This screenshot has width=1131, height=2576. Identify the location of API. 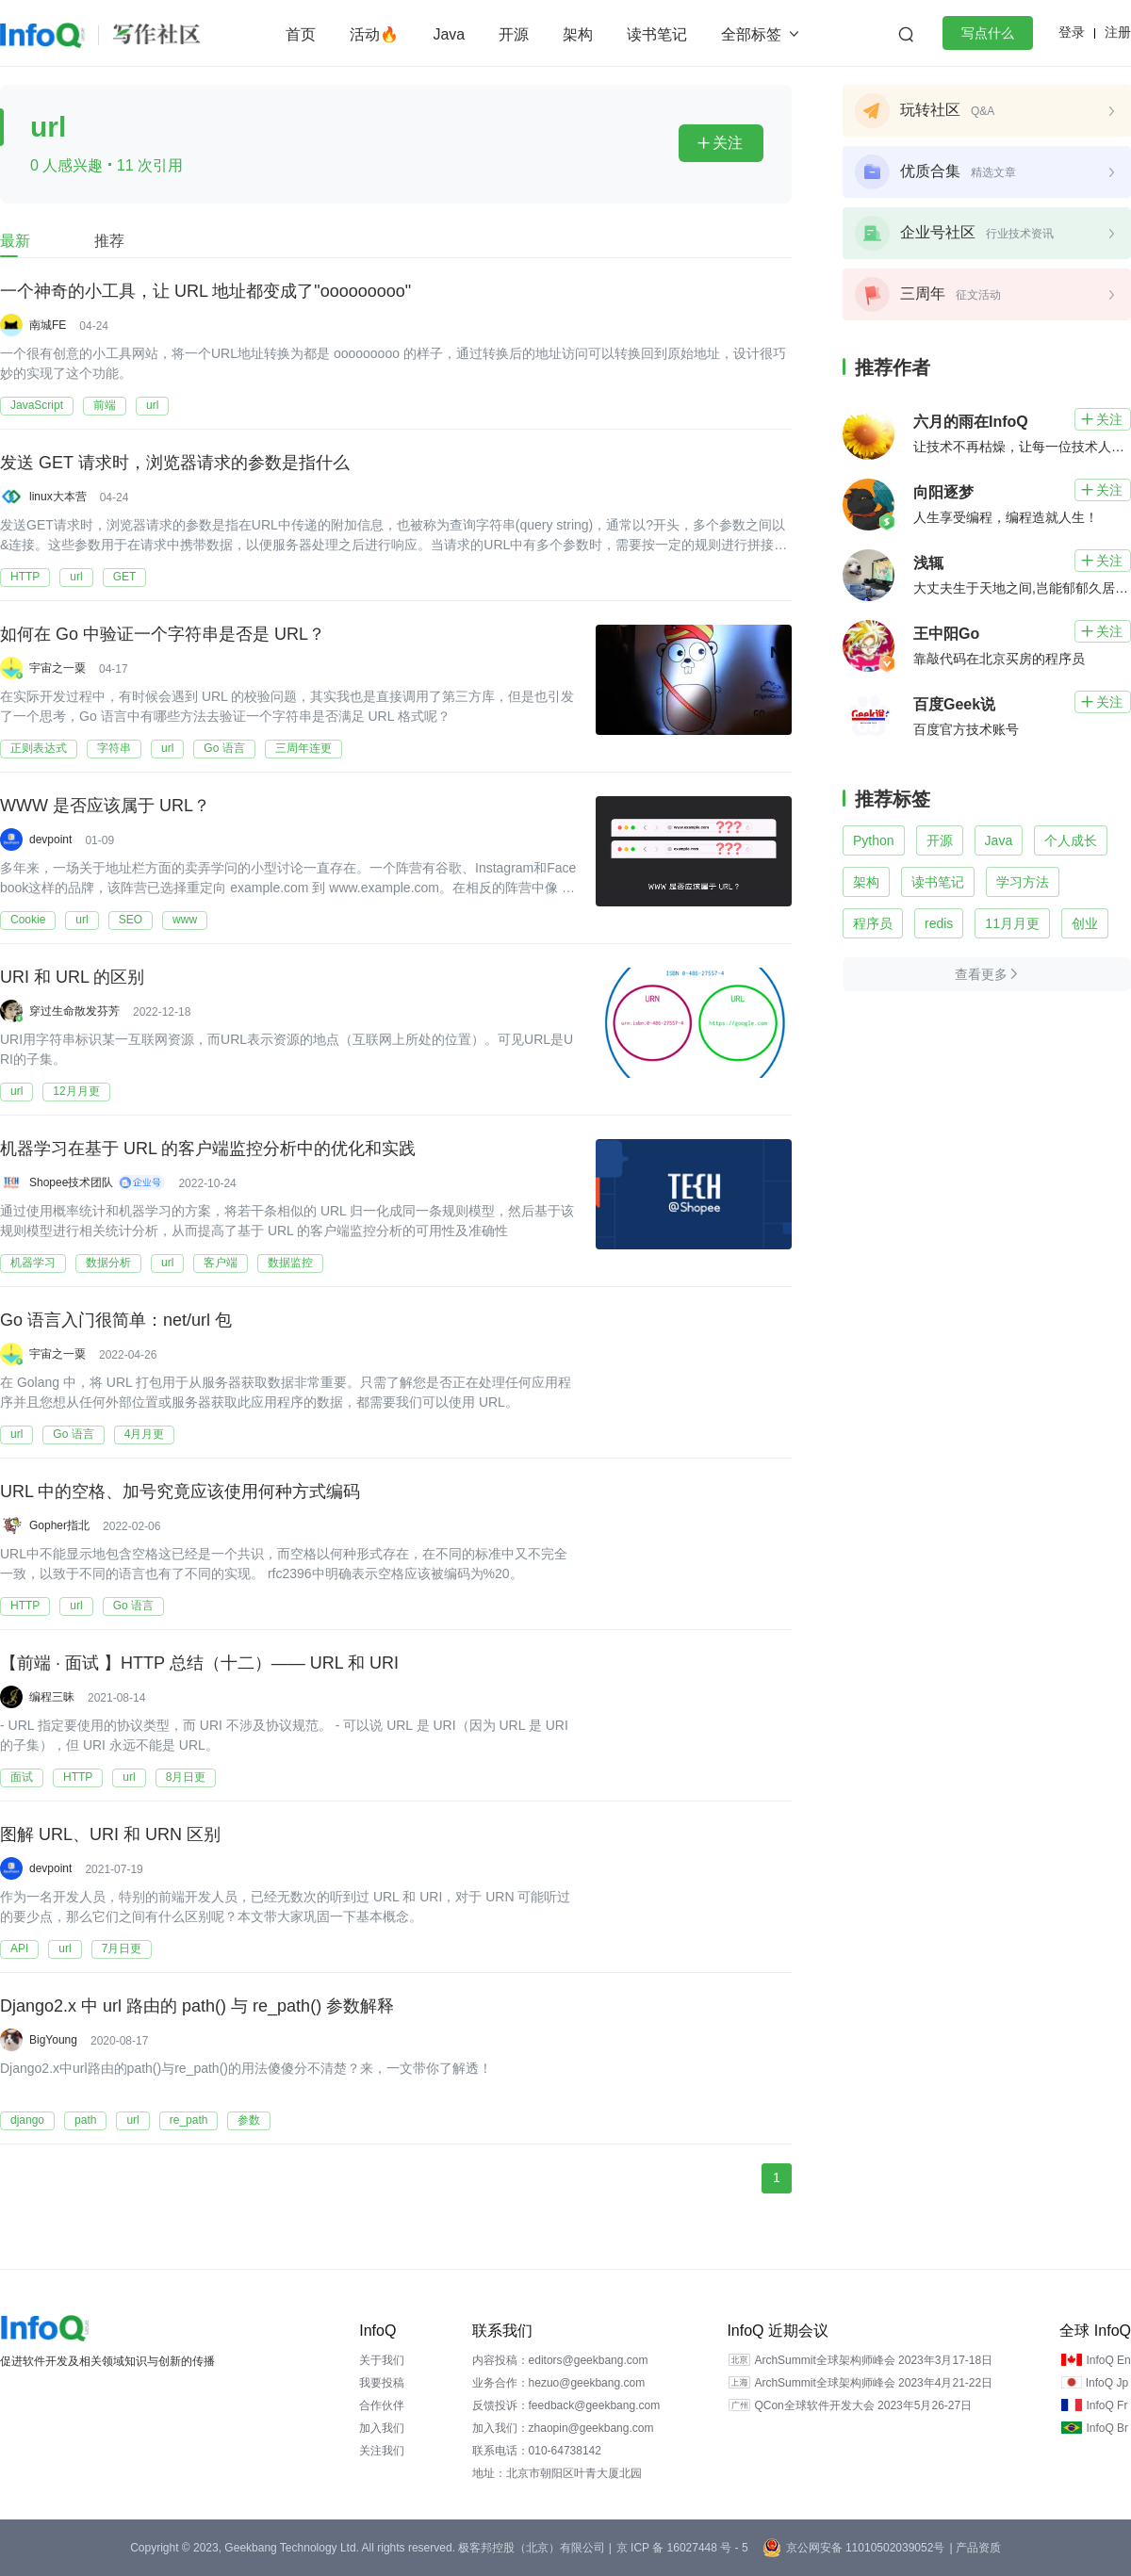
(19, 1948).